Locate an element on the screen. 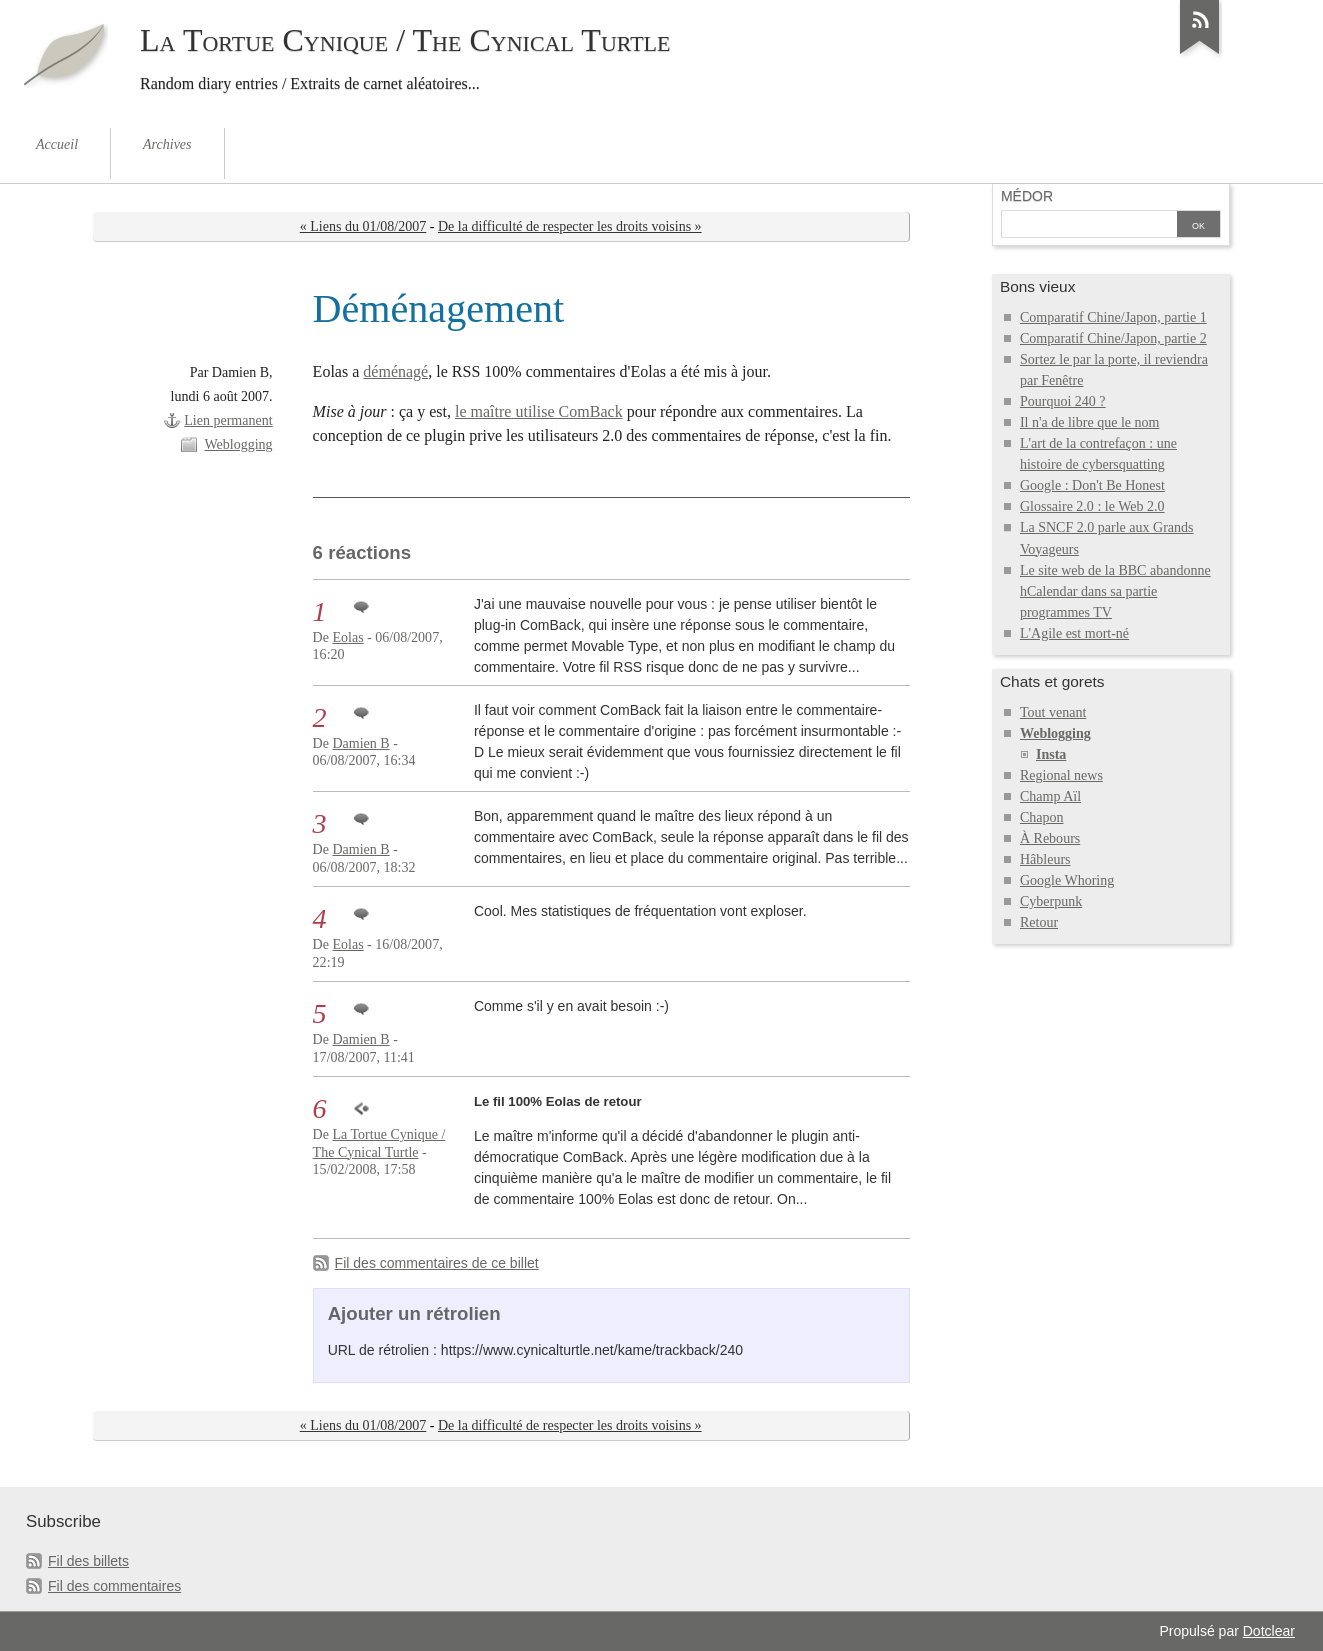 The height and width of the screenshot is (1651, 1323). L'Agile est mort-né is located at coordinates (1074, 633).